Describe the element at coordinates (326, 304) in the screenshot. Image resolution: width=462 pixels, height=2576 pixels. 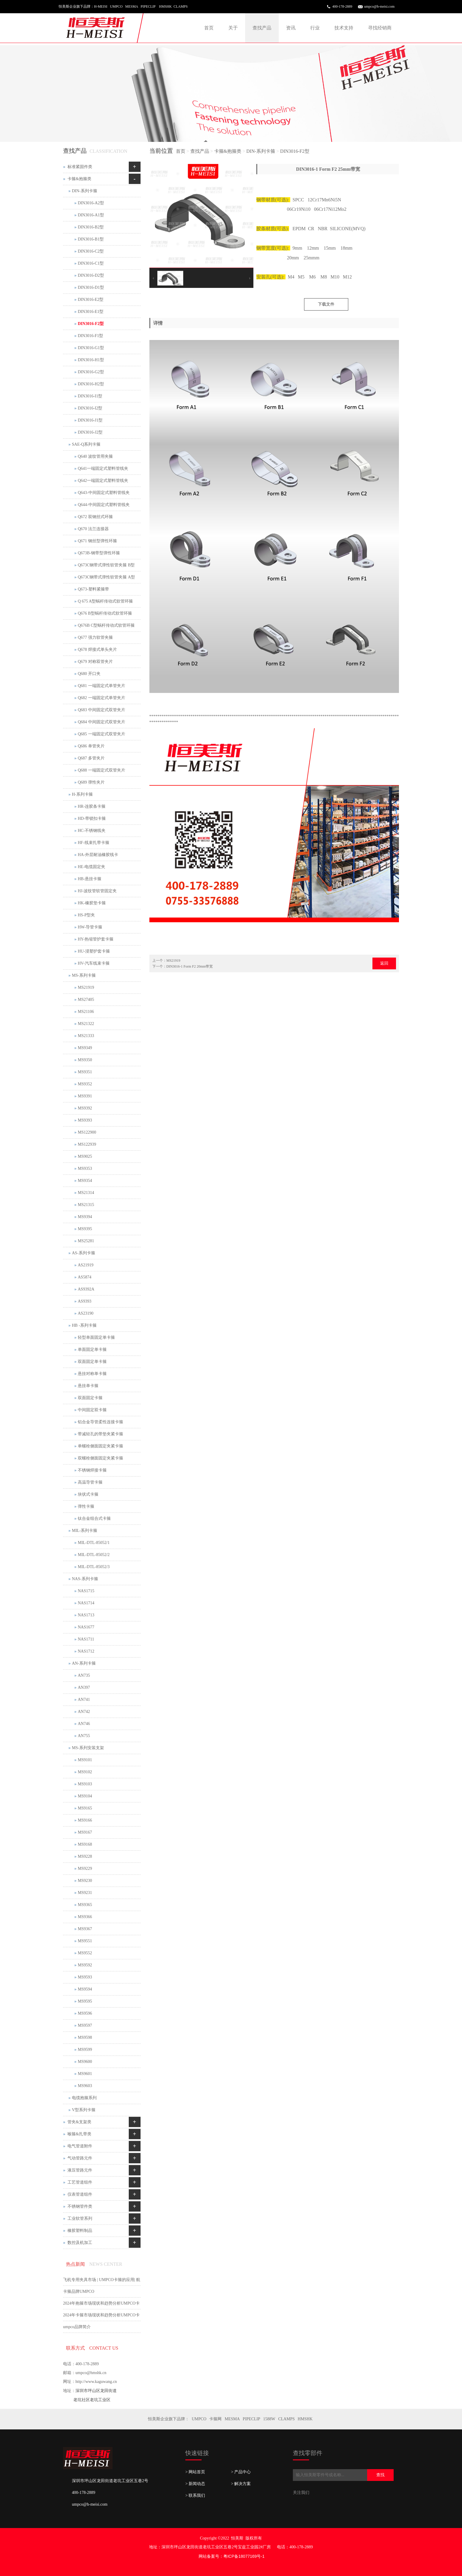
I see `下载文件` at that location.